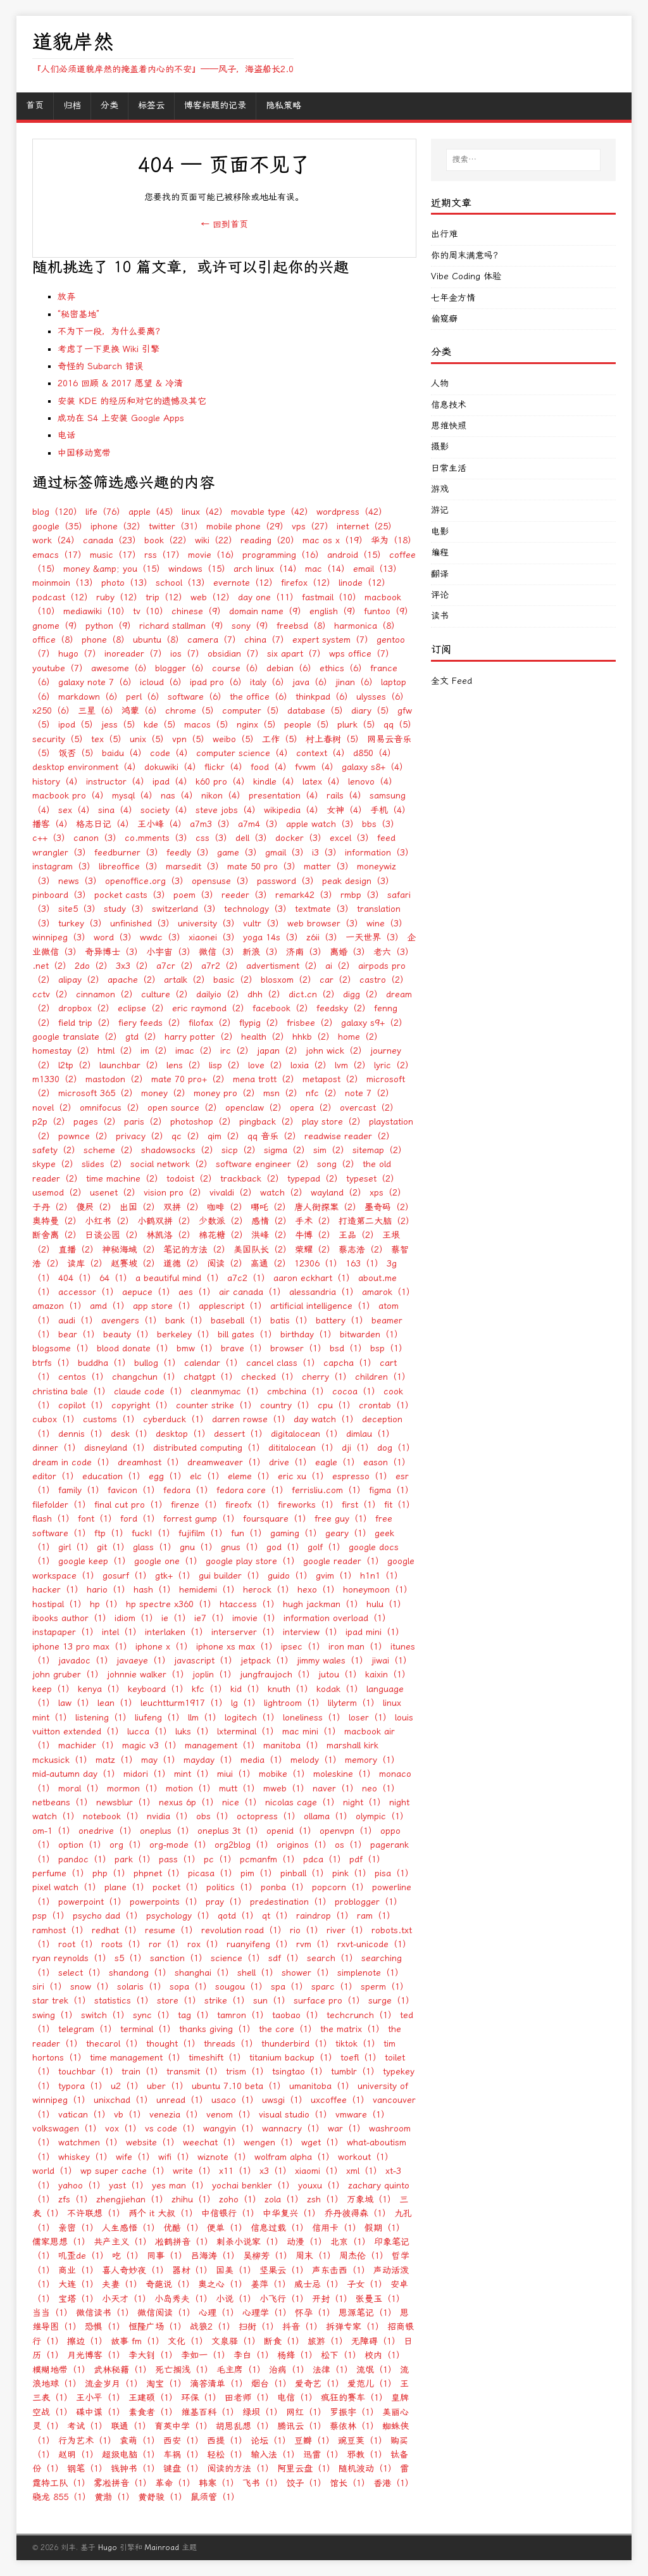 The image size is (648, 2576). Describe the element at coordinates (448, 405) in the screenshot. I see `信息技术` at that location.